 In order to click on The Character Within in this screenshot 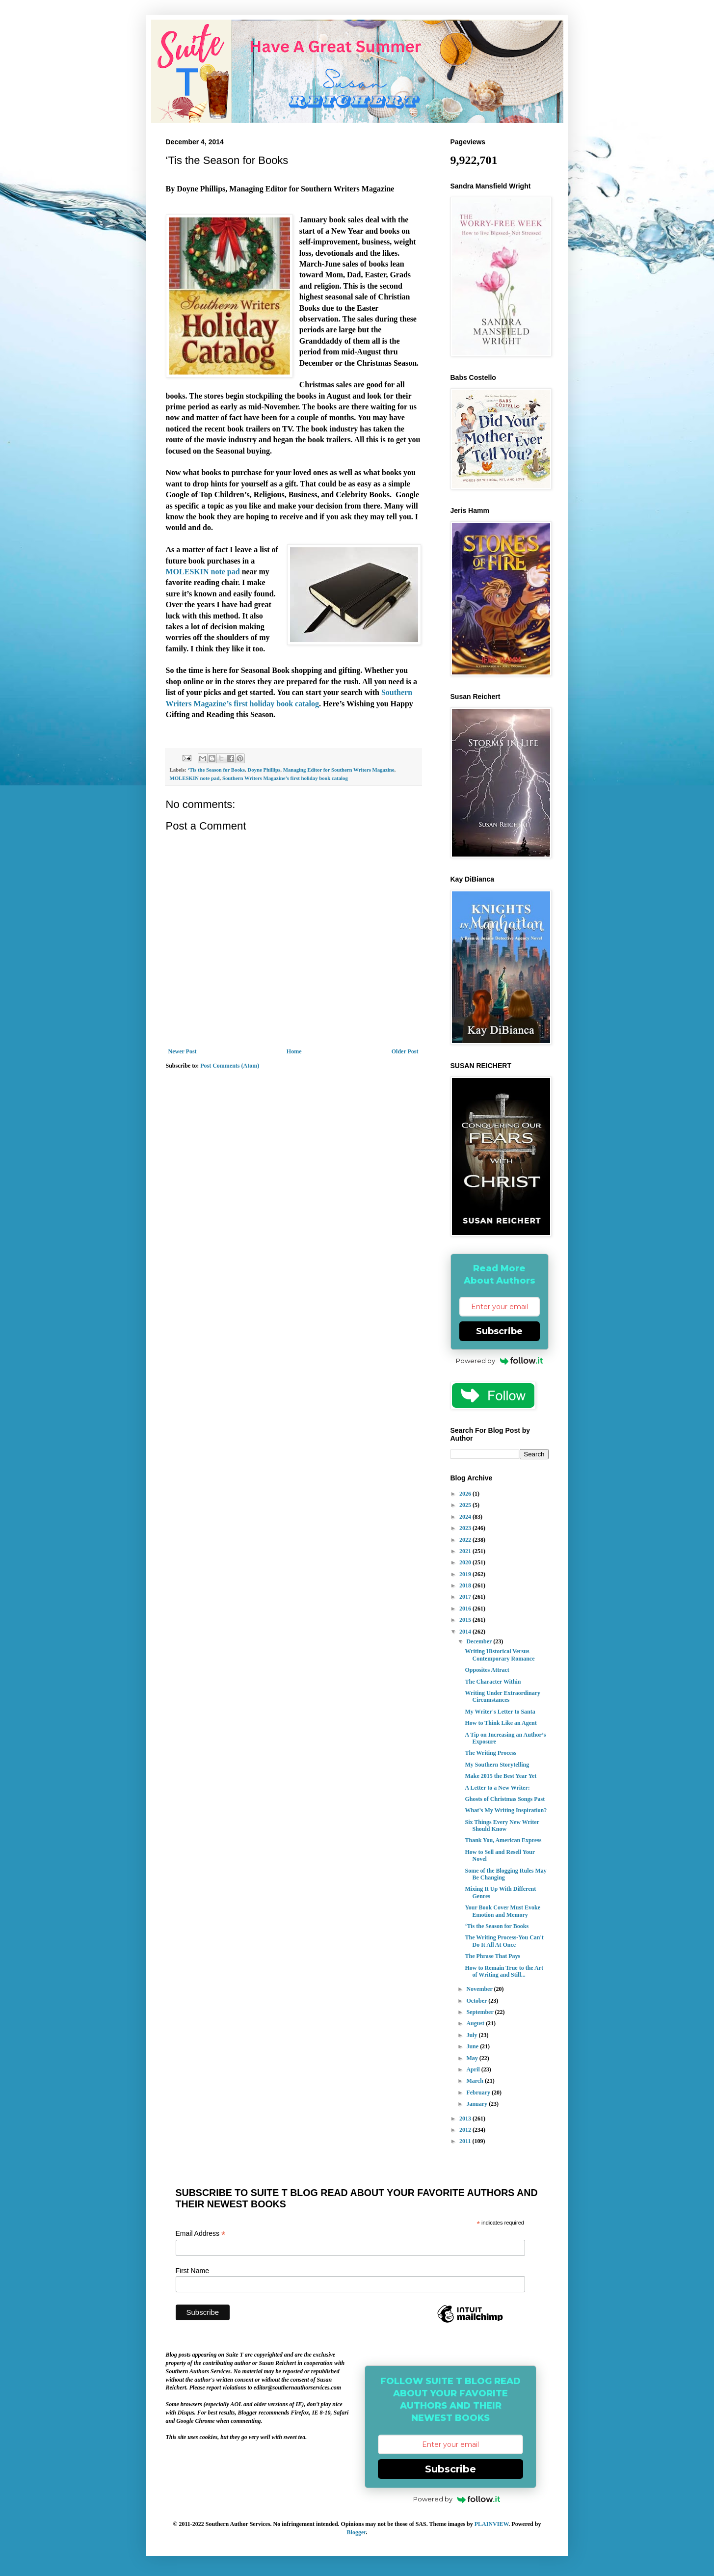, I will do `click(493, 1681)`.